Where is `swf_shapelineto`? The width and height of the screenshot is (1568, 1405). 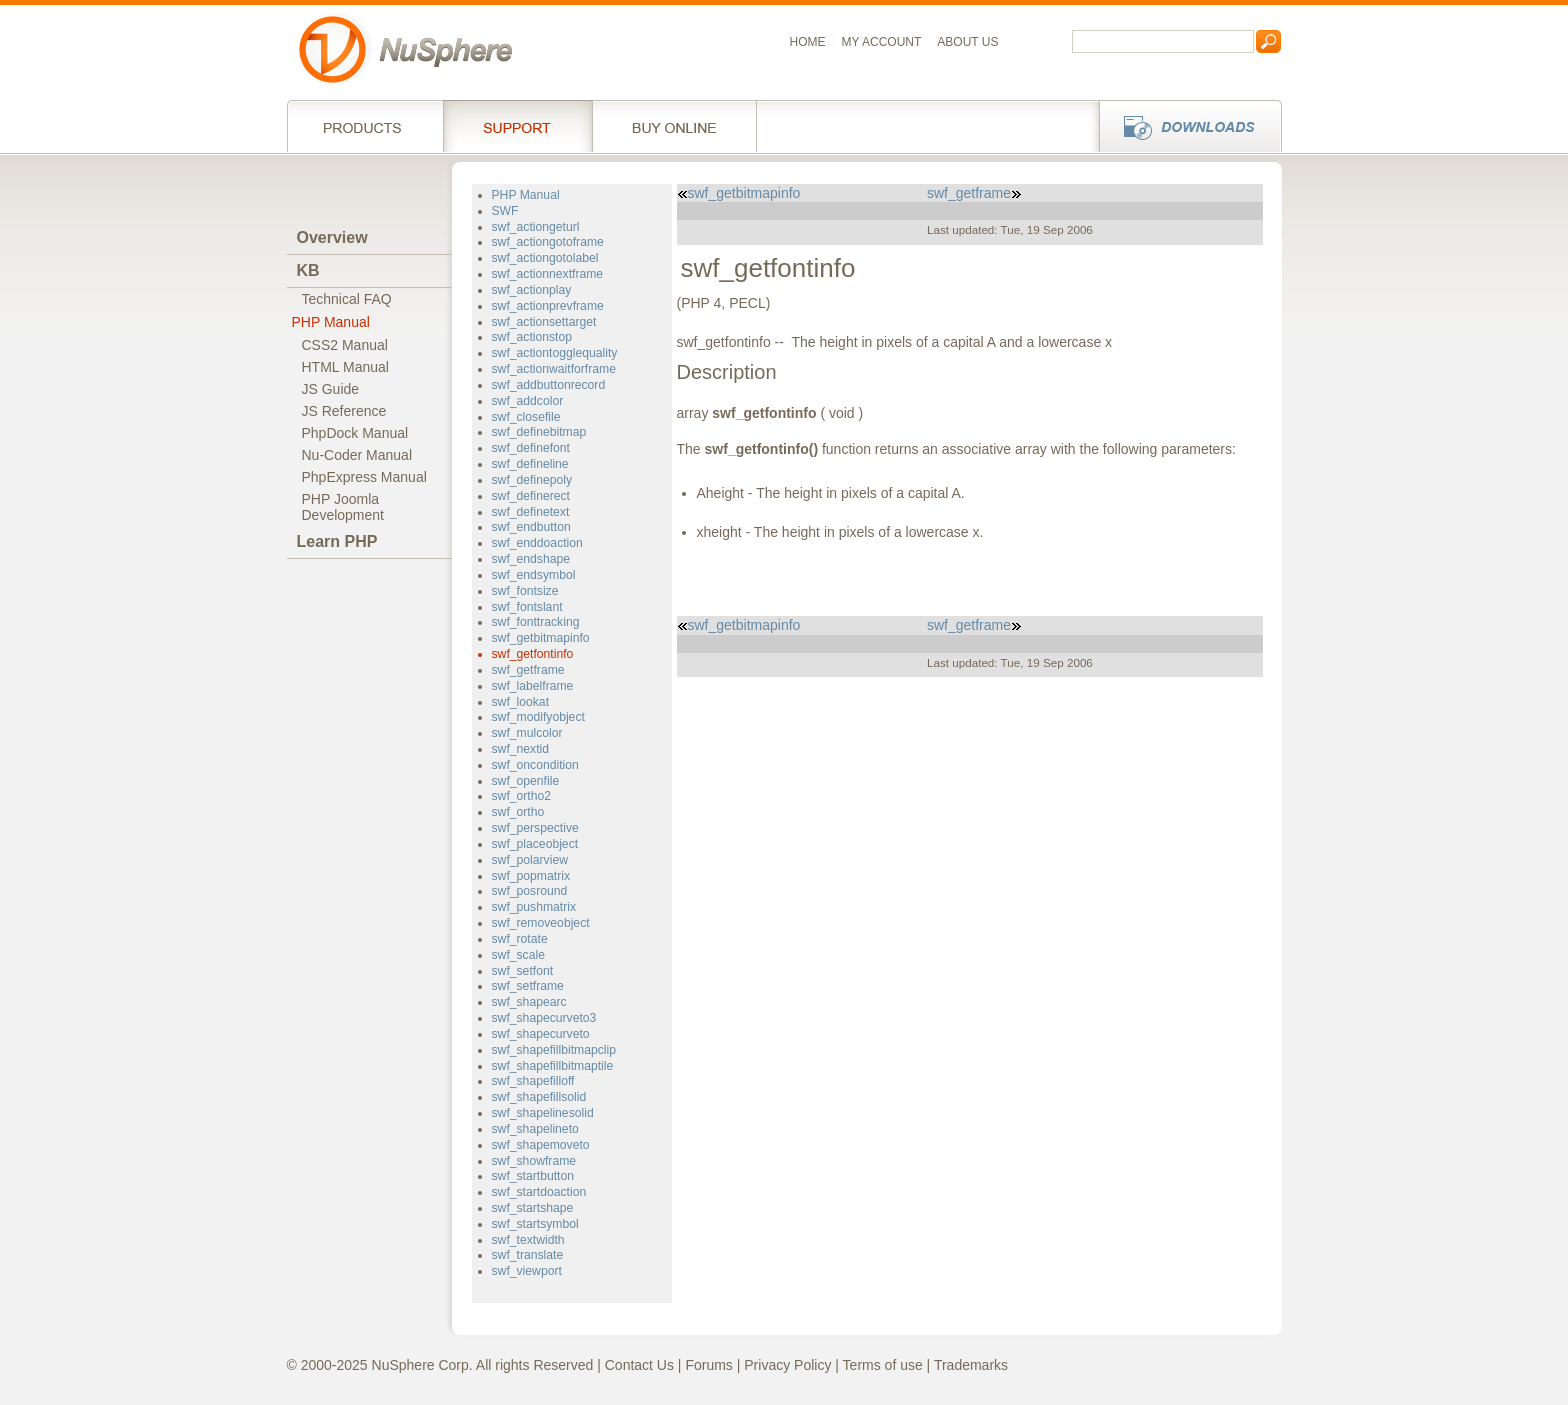
swf_shapelineto is located at coordinates (535, 1129).